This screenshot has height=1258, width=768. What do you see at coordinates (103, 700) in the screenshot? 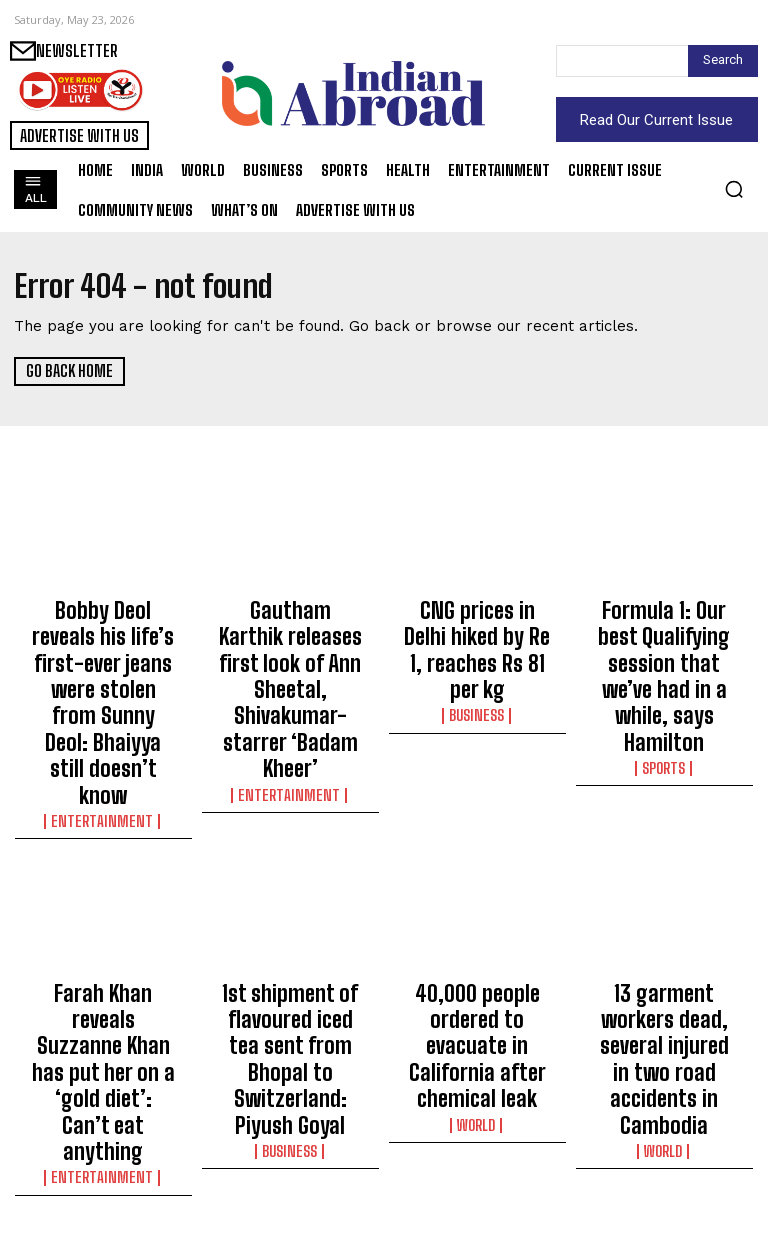
I see `Entertainment` at bounding box center [103, 700].